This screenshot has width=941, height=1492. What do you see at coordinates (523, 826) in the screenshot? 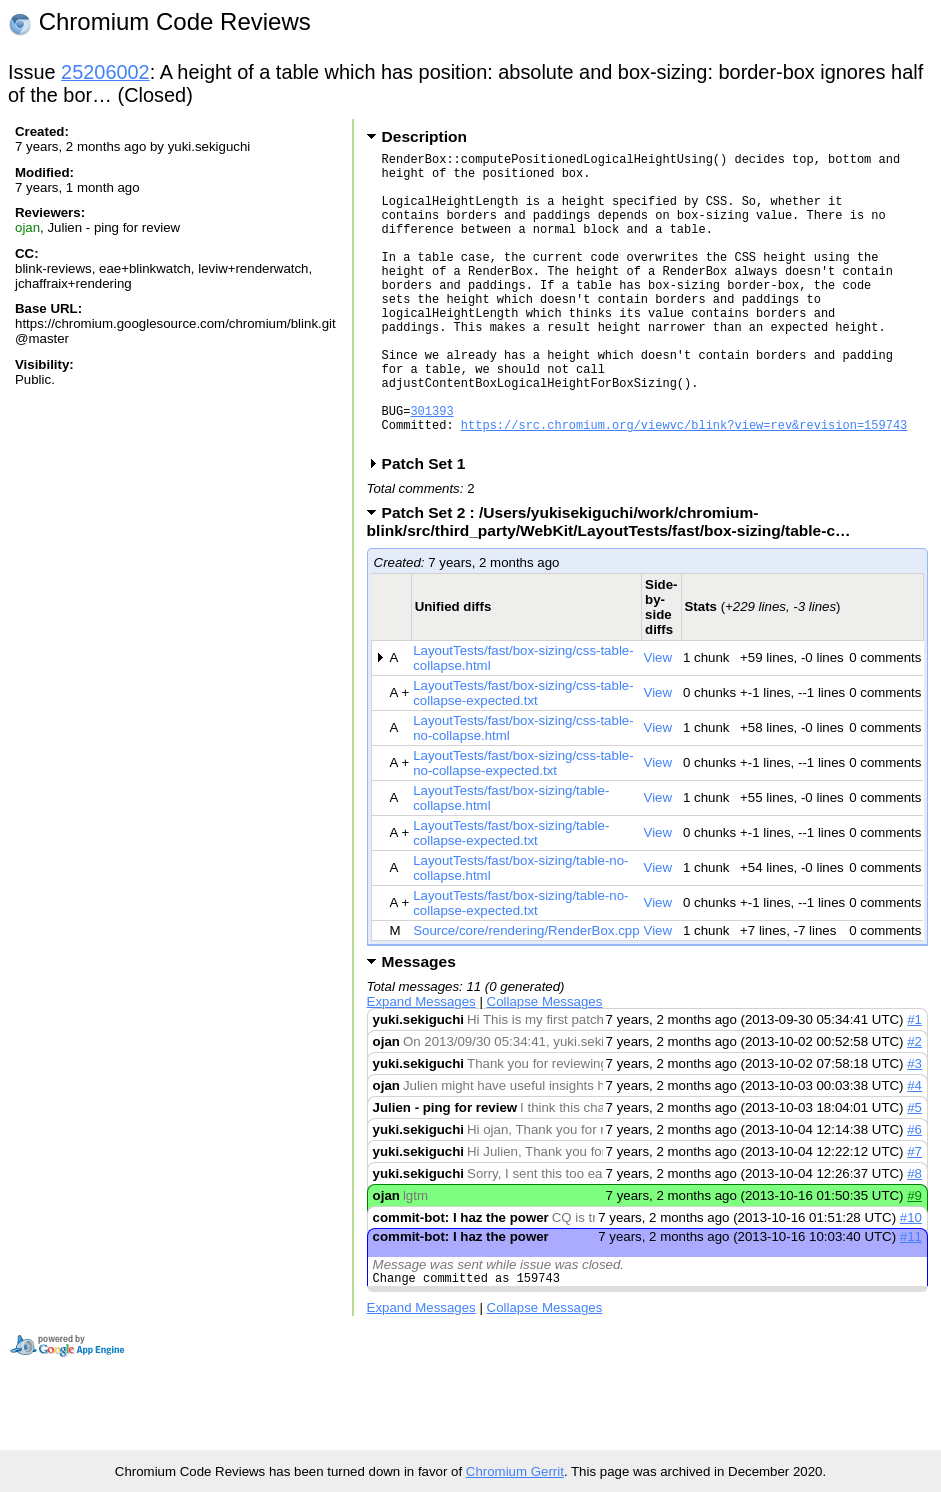
I see `LayoutTests/fast/box-sizing/css-table-no-collapse-expected.txt` at bounding box center [523, 826].